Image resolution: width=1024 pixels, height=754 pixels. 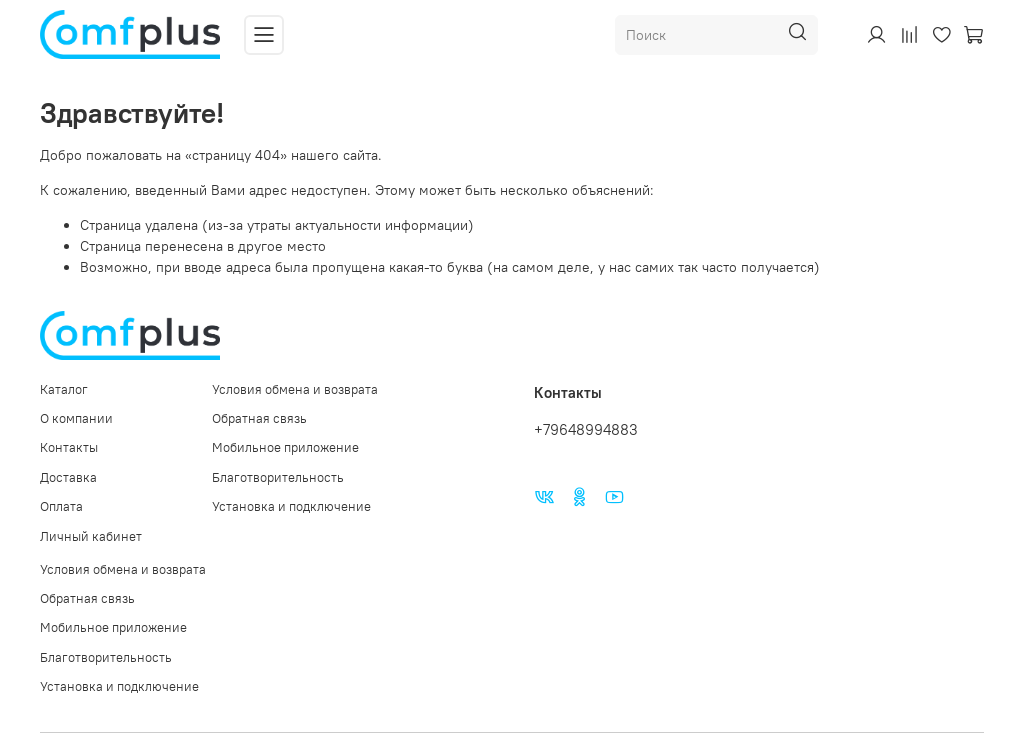 What do you see at coordinates (68, 477) in the screenshot?
I see `Доставка` at bounding box center [68, 477].